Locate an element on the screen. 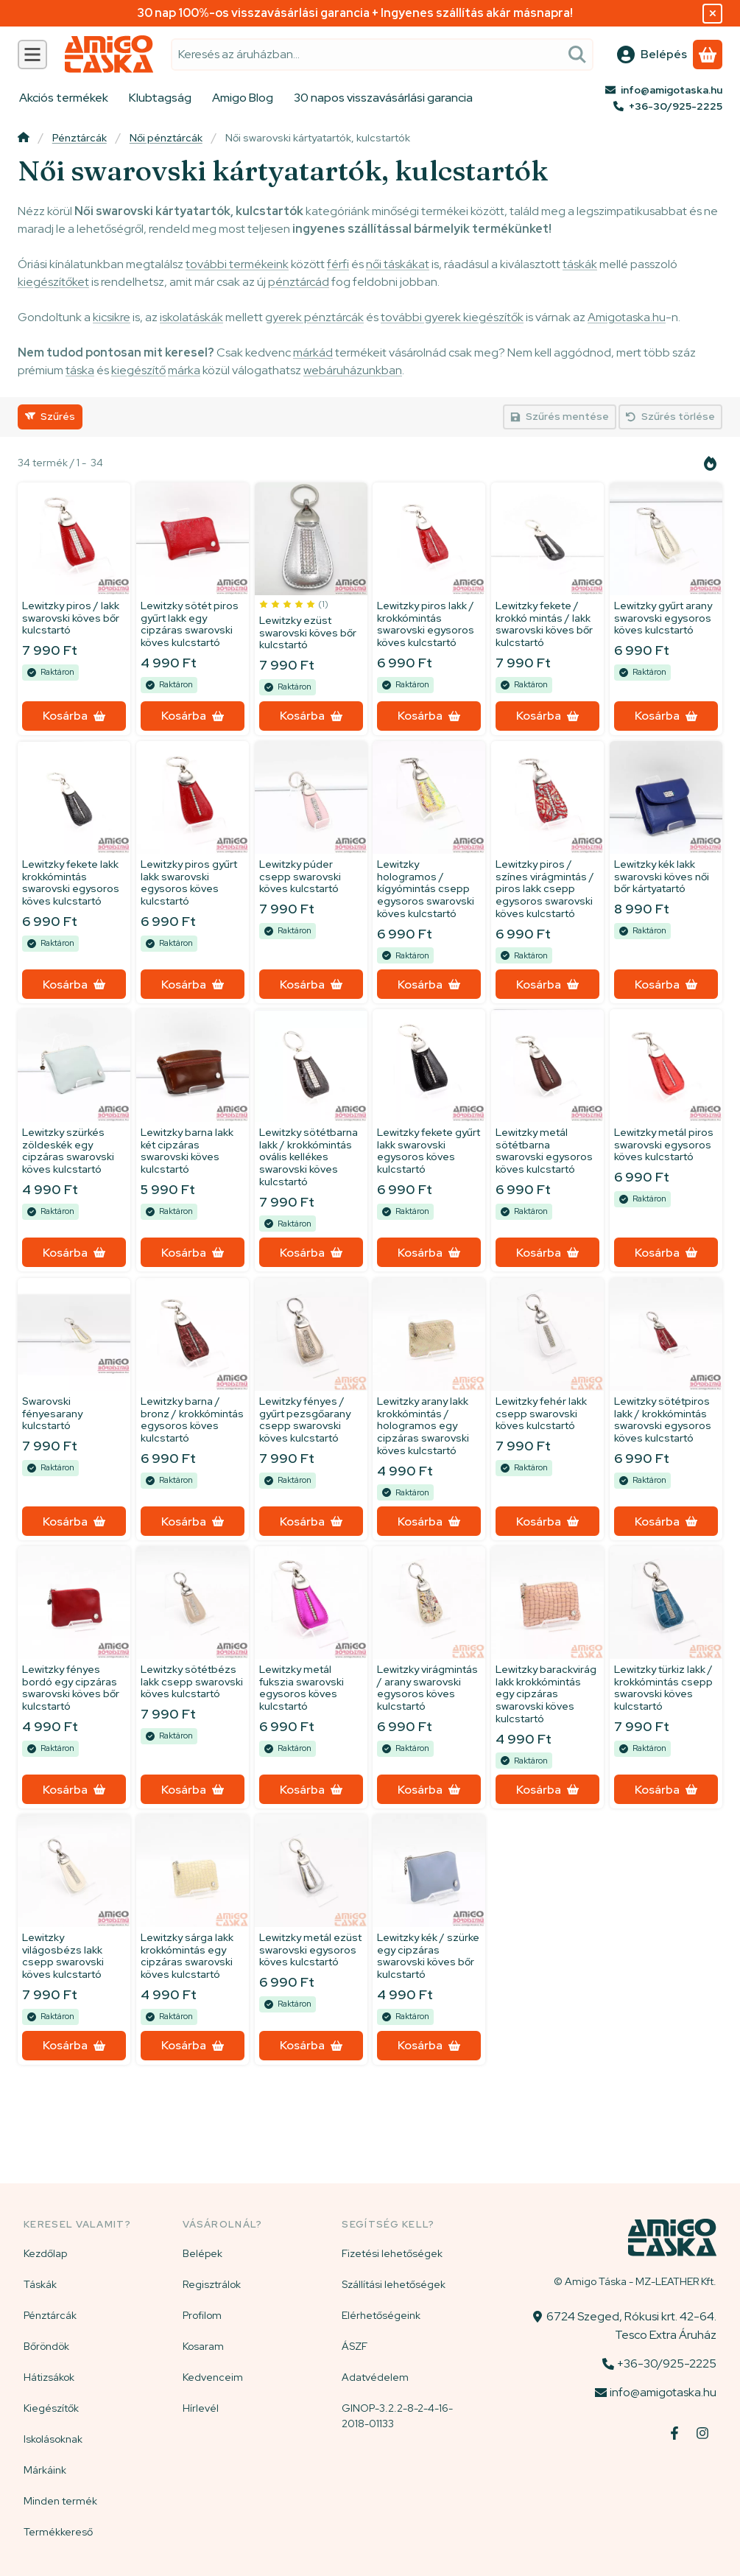  Termékkereső is located at coordinates (58, 2531).